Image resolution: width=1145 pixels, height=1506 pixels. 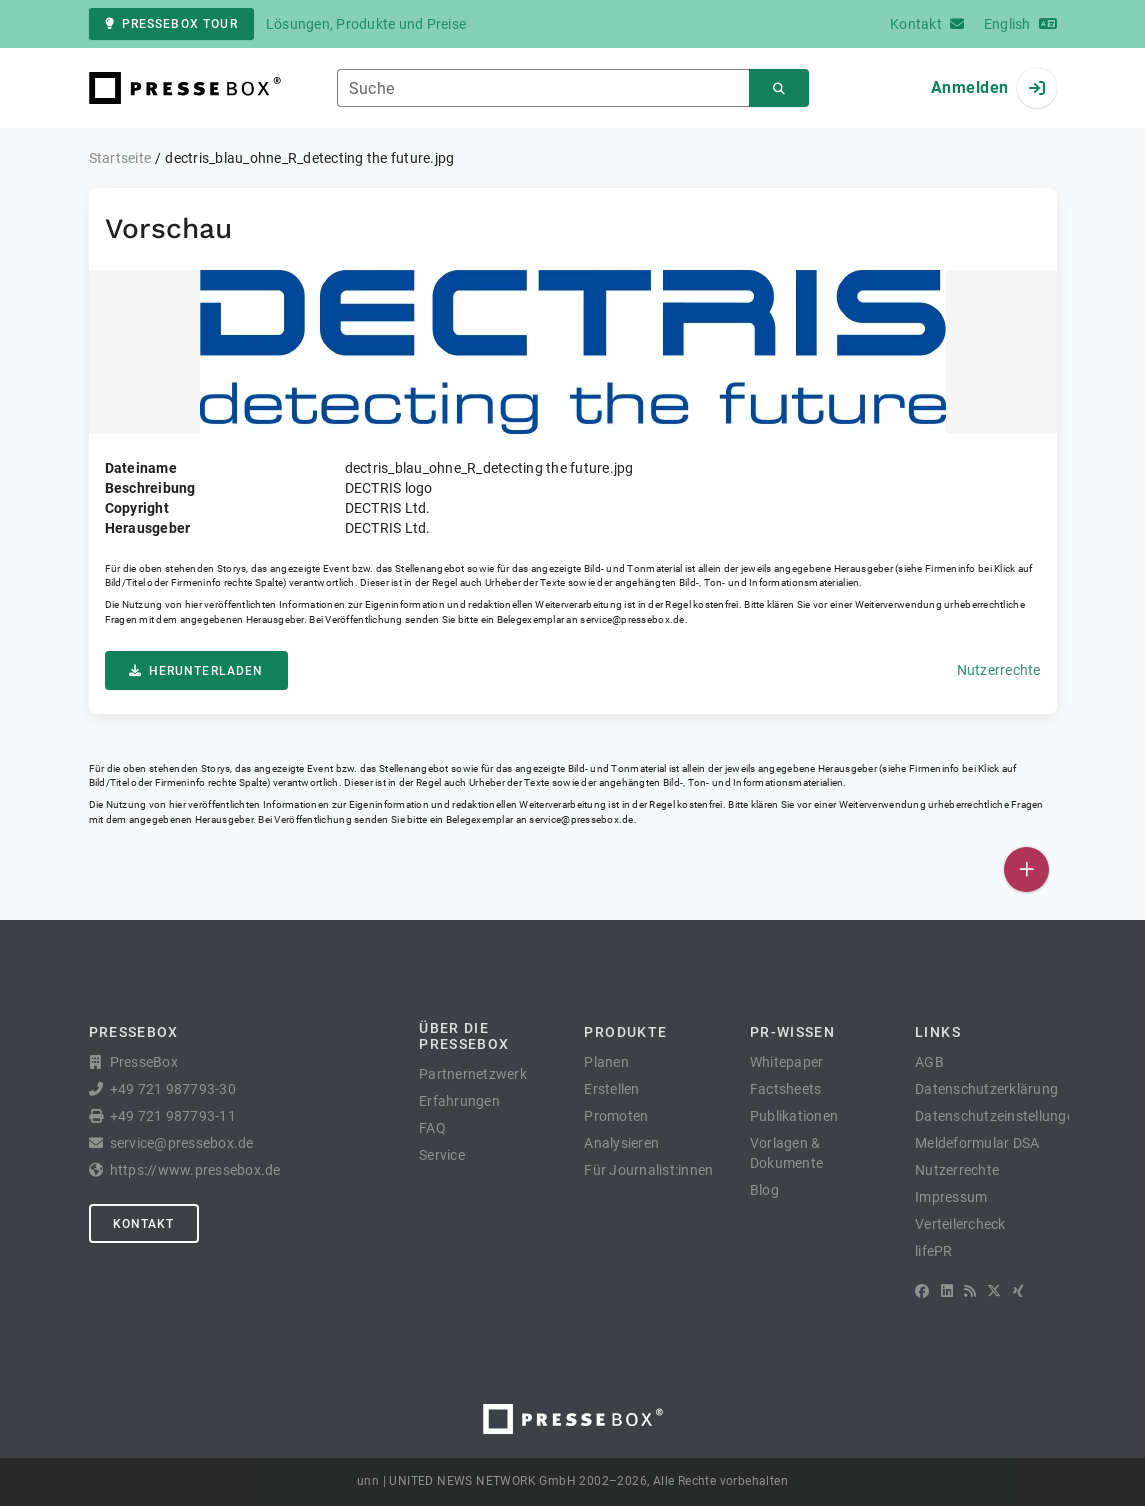 I want to click on [Facebook], so click(x=922, y=1291).